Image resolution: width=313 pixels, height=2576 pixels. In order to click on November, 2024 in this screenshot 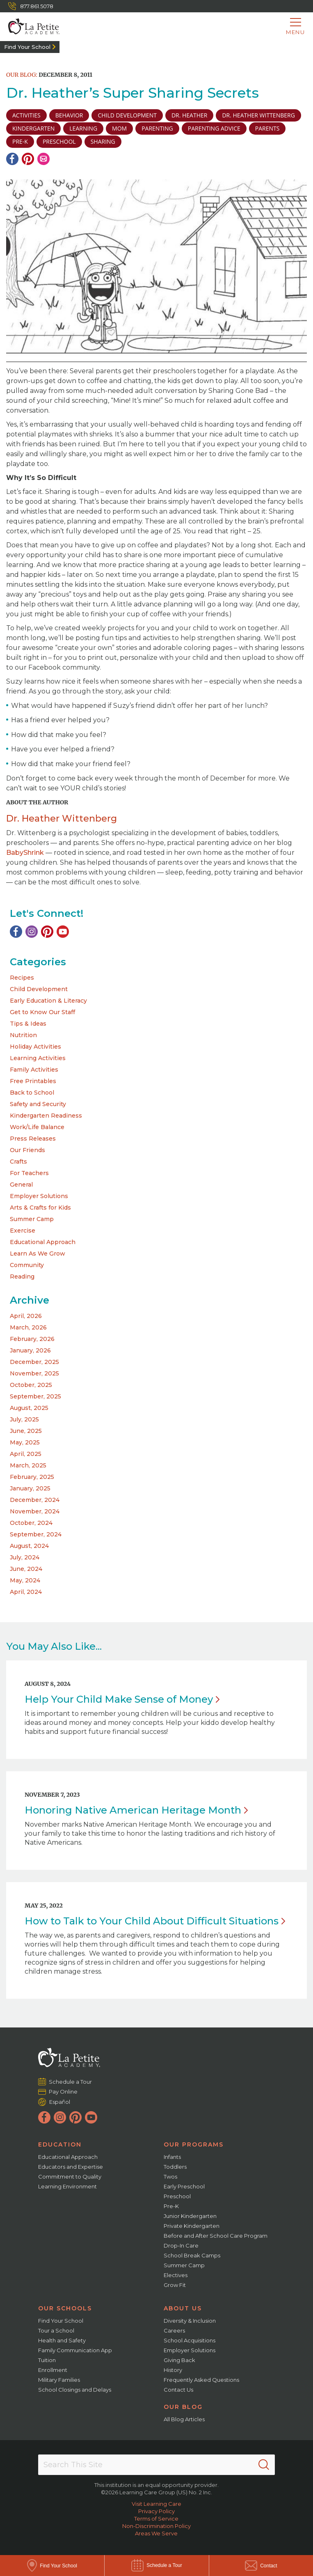, I will do `click(34, 1511)`.